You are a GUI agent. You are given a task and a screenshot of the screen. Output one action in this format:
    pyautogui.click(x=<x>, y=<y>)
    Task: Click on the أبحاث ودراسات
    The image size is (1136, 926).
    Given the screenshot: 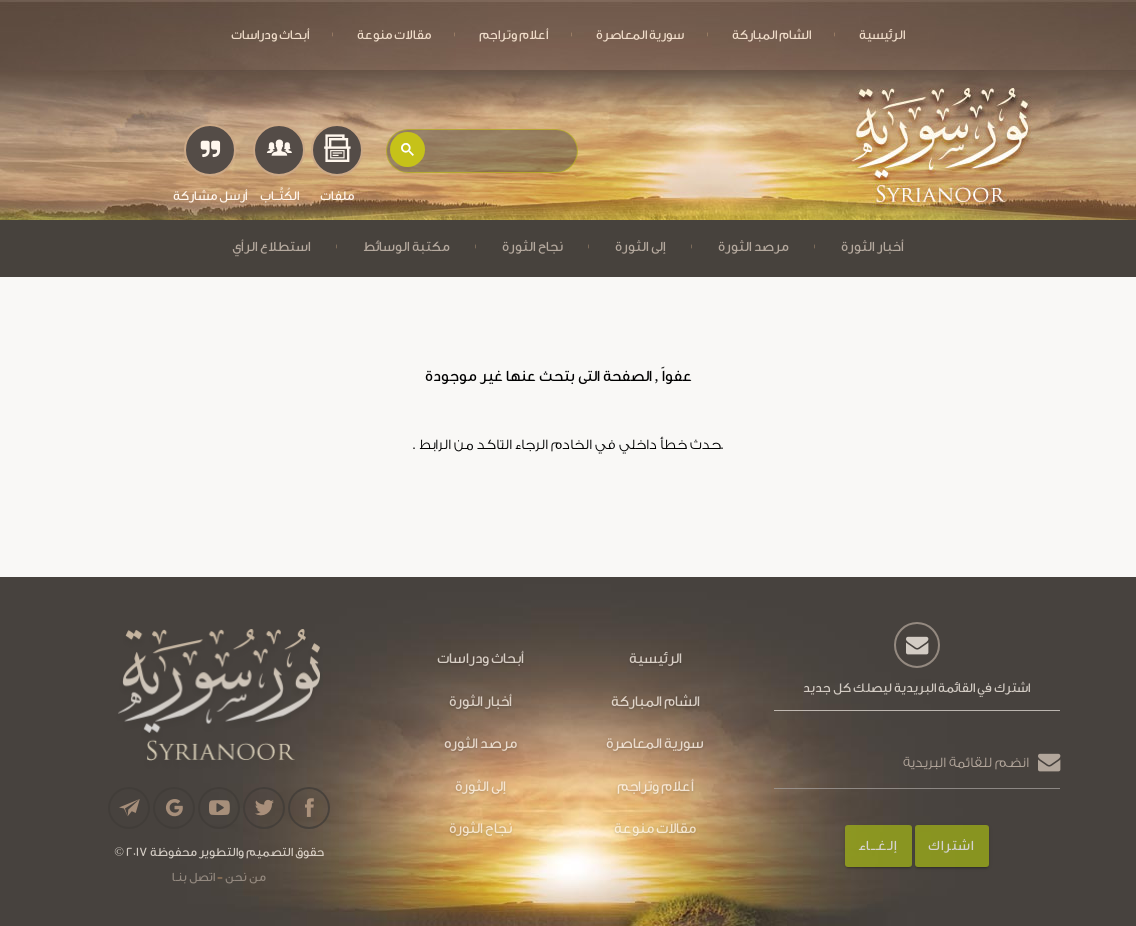 What is the action you would take?
    pyautogui.click(x=270, y=35)
    